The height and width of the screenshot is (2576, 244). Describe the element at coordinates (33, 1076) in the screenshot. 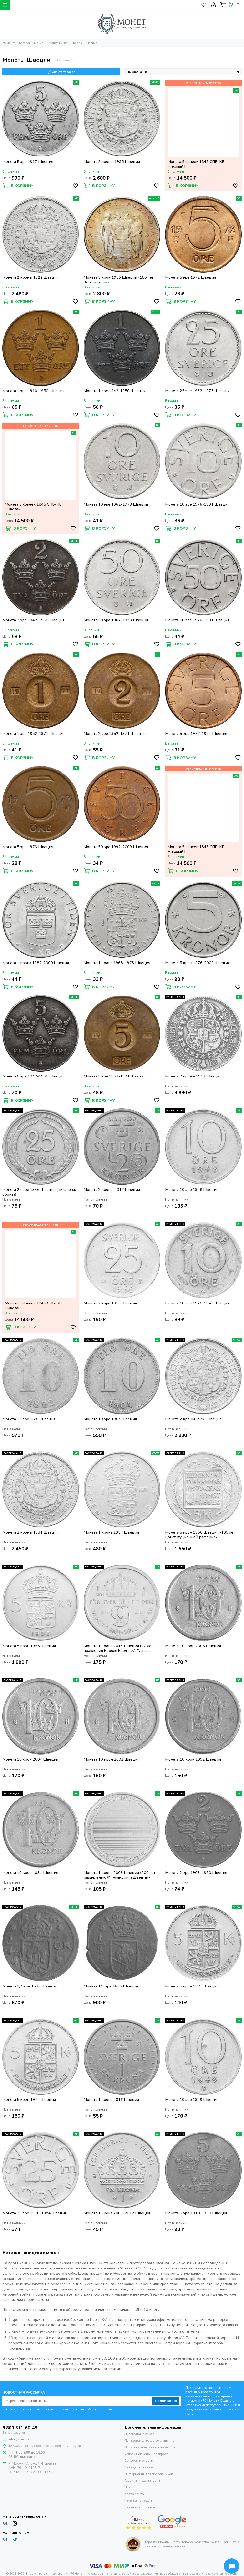

I see `Монета 5 эре 1942-1950 Швеция` at that location.